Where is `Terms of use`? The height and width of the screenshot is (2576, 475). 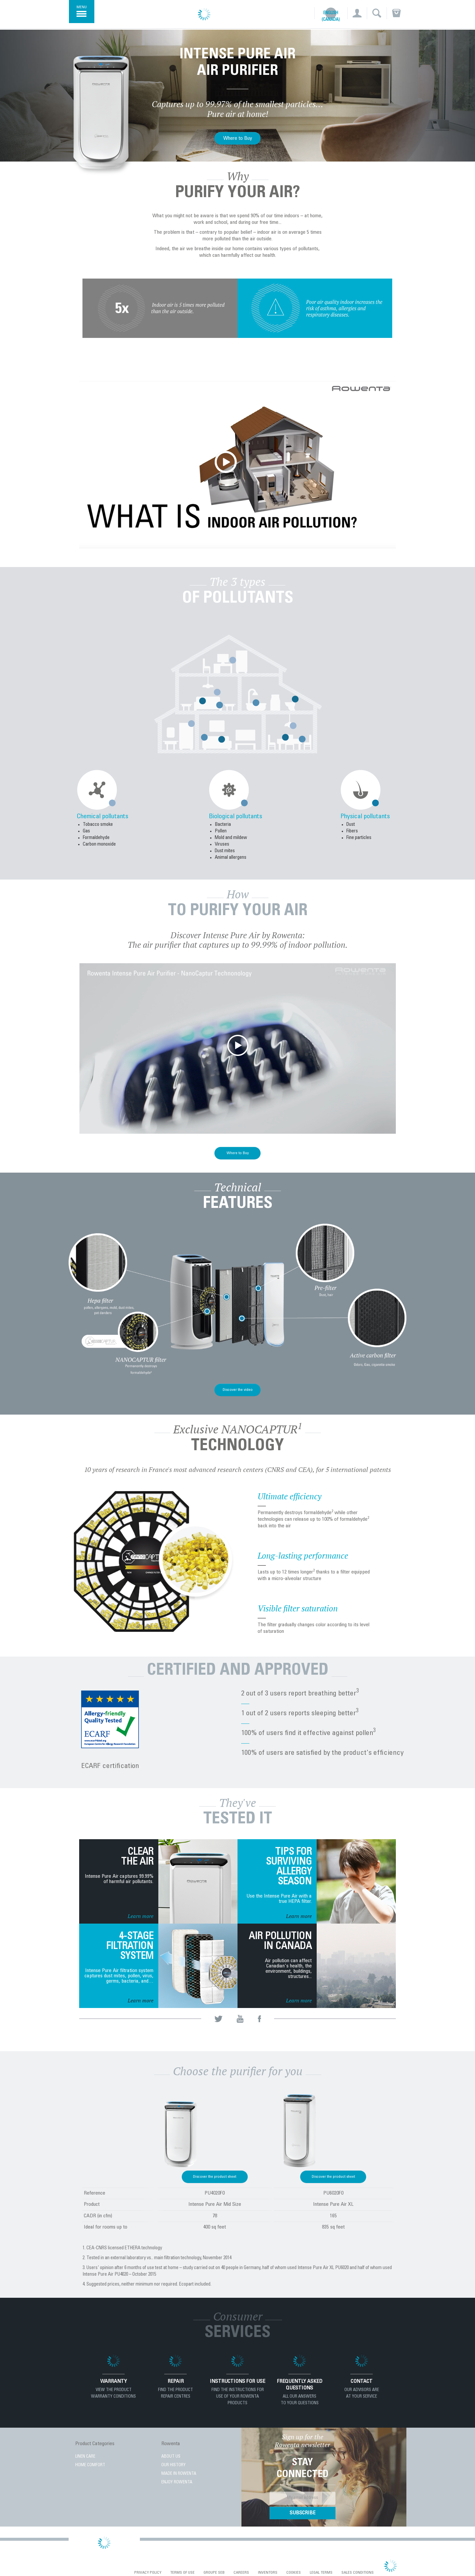 Terms of use is located at coordinates (182, 2573).